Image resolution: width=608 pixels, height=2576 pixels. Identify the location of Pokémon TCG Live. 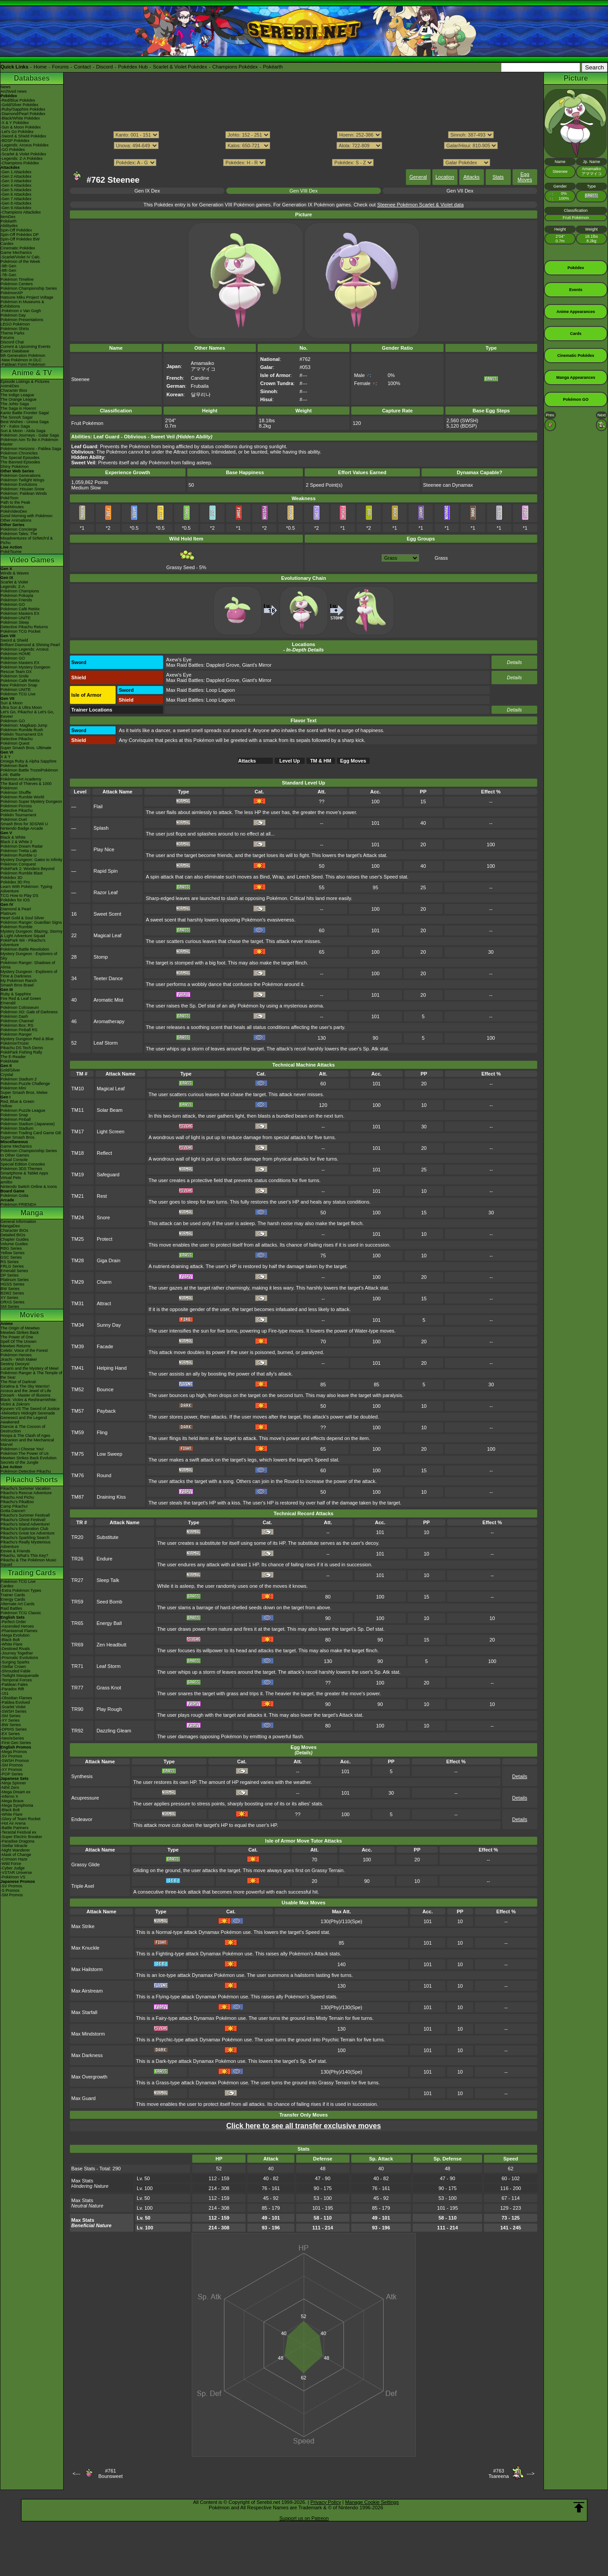
(17, 694).